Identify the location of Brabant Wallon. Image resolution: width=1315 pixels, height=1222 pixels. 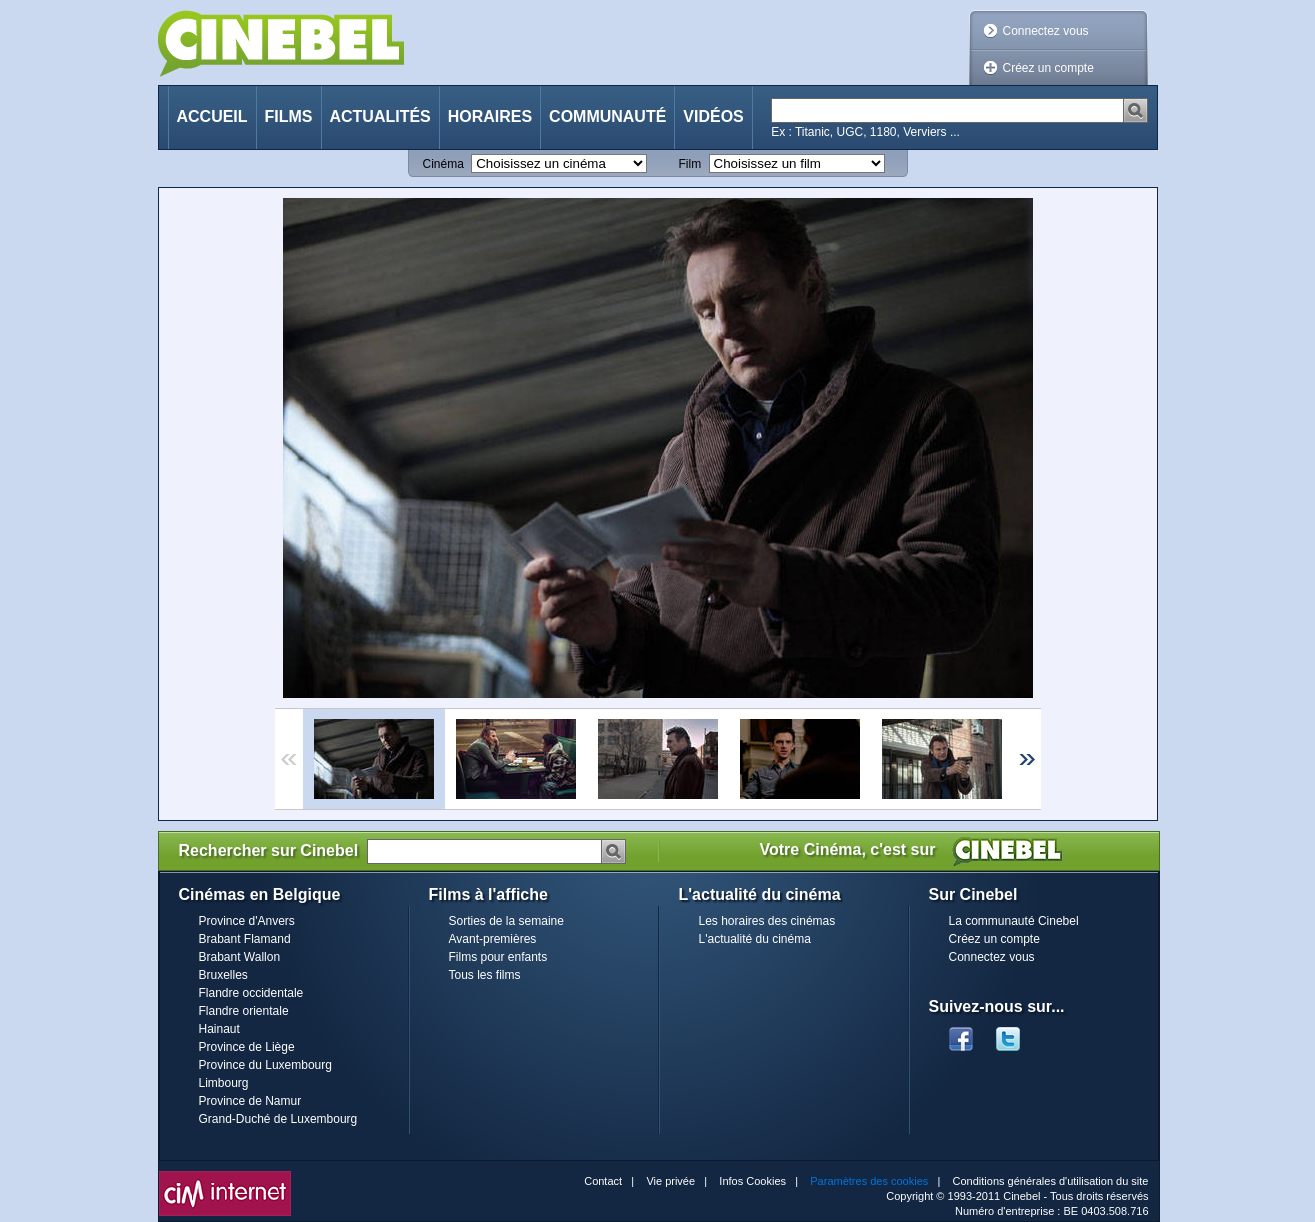
(240, 957).